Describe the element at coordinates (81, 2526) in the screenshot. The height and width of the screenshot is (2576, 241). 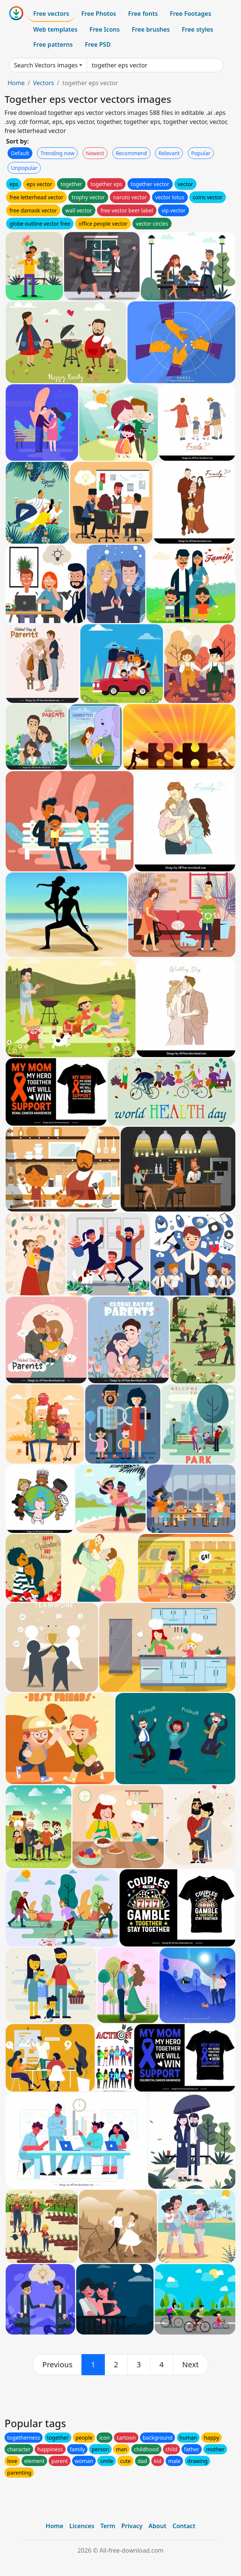
I see `Licences` at that location.